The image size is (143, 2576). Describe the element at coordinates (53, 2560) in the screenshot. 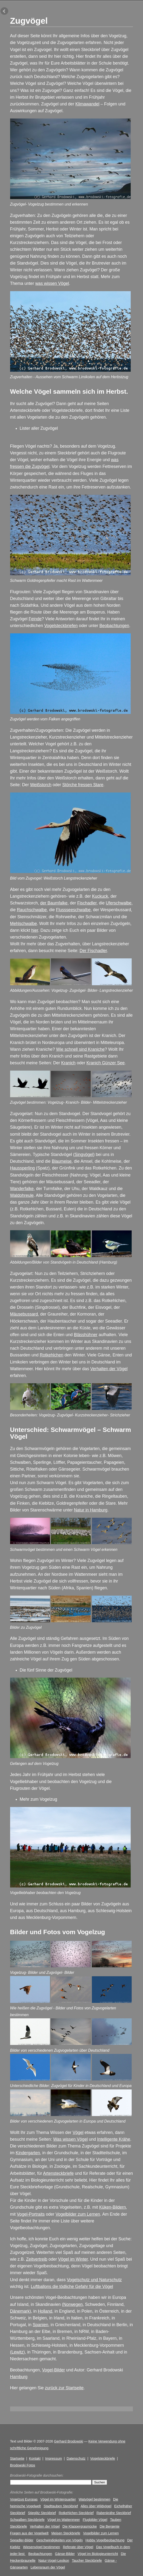

I see `Natur-Vogel-Lexikon` at that location.